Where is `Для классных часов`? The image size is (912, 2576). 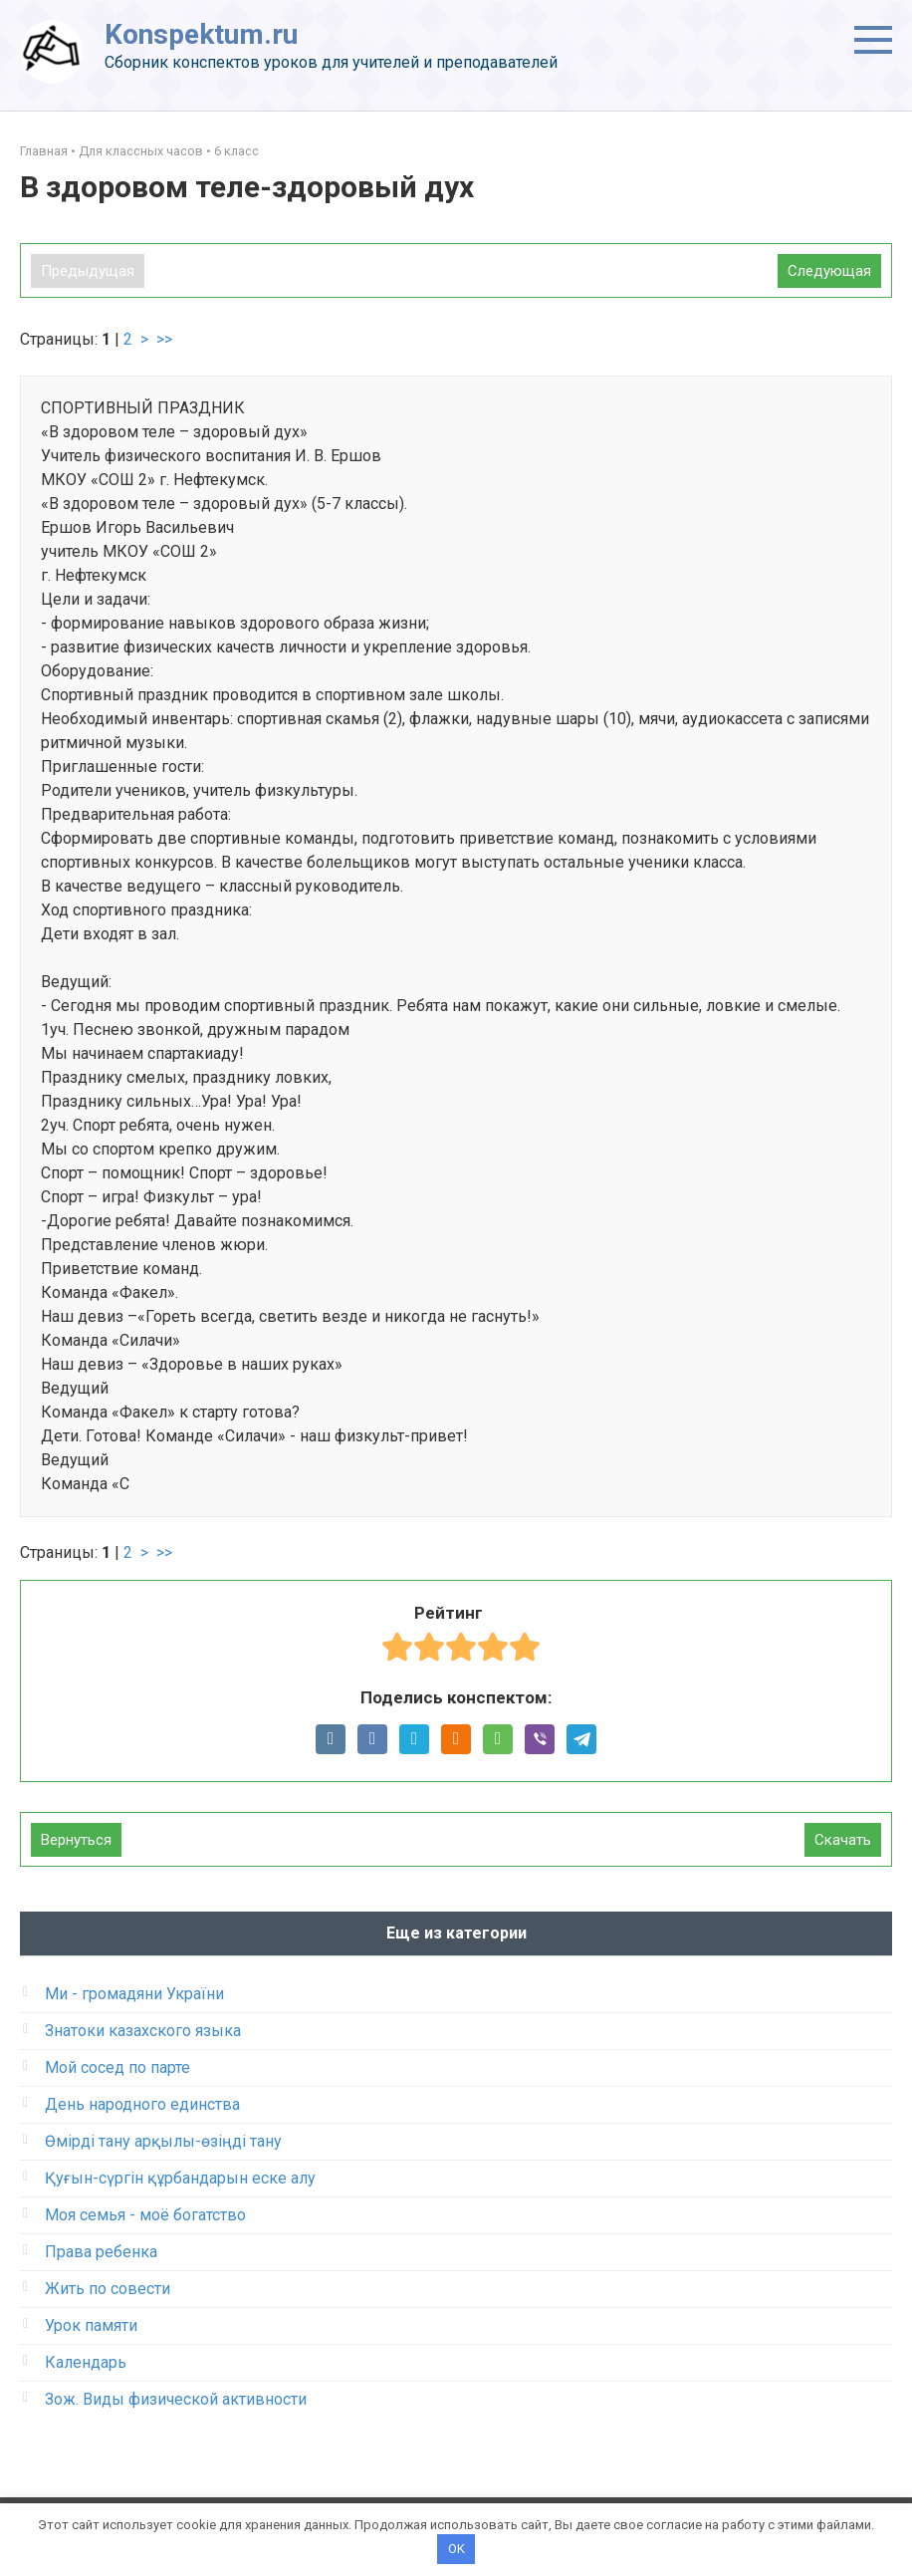 Для классных часов is located at coordinates (141, 150).